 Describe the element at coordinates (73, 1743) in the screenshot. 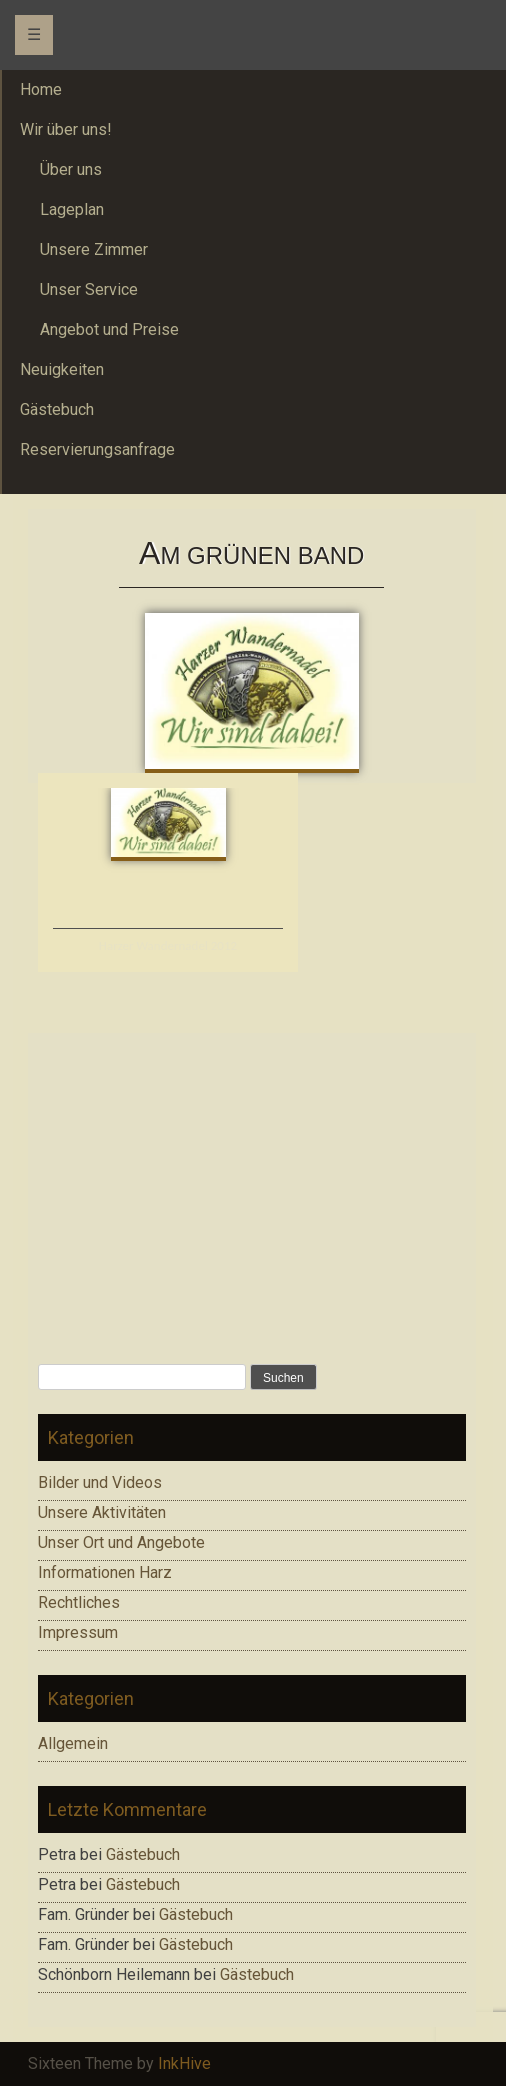

I see `Allgemein` at that location.